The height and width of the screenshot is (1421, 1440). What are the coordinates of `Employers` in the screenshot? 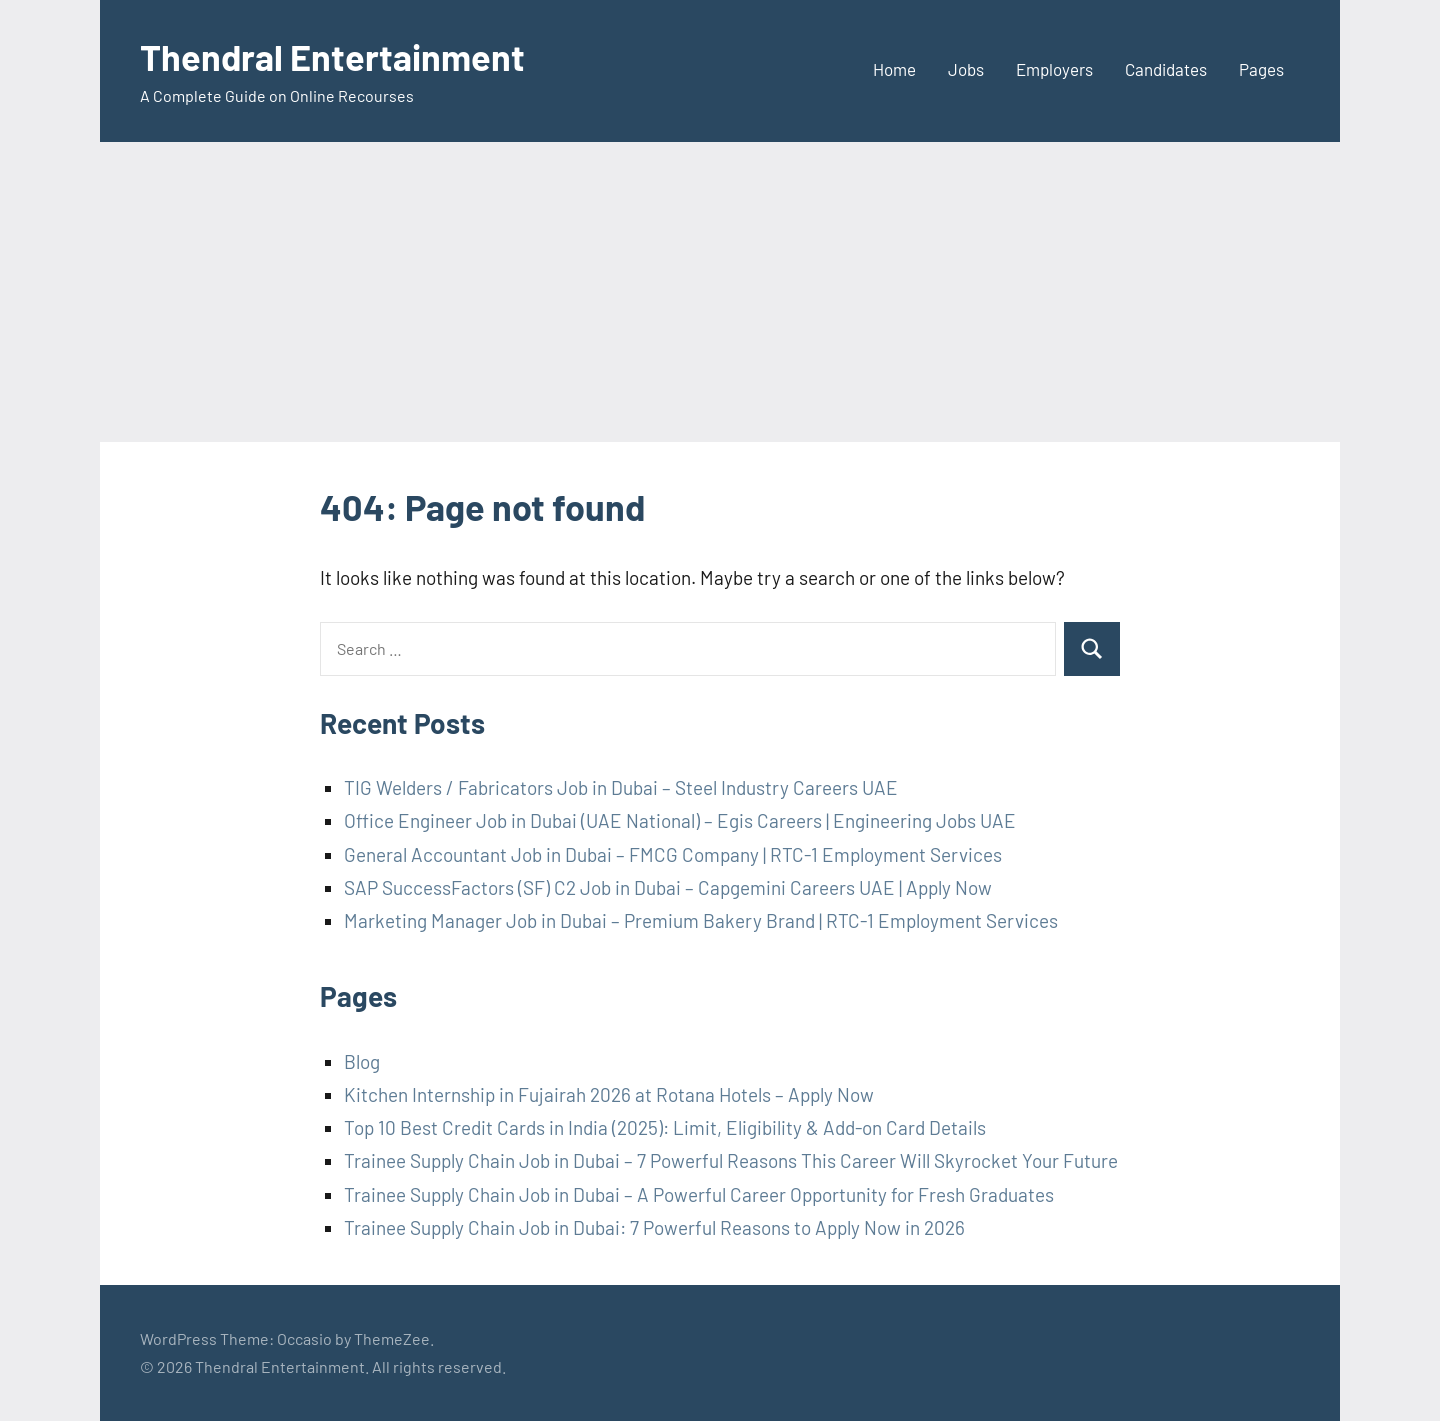 It's located at (1054, 69).